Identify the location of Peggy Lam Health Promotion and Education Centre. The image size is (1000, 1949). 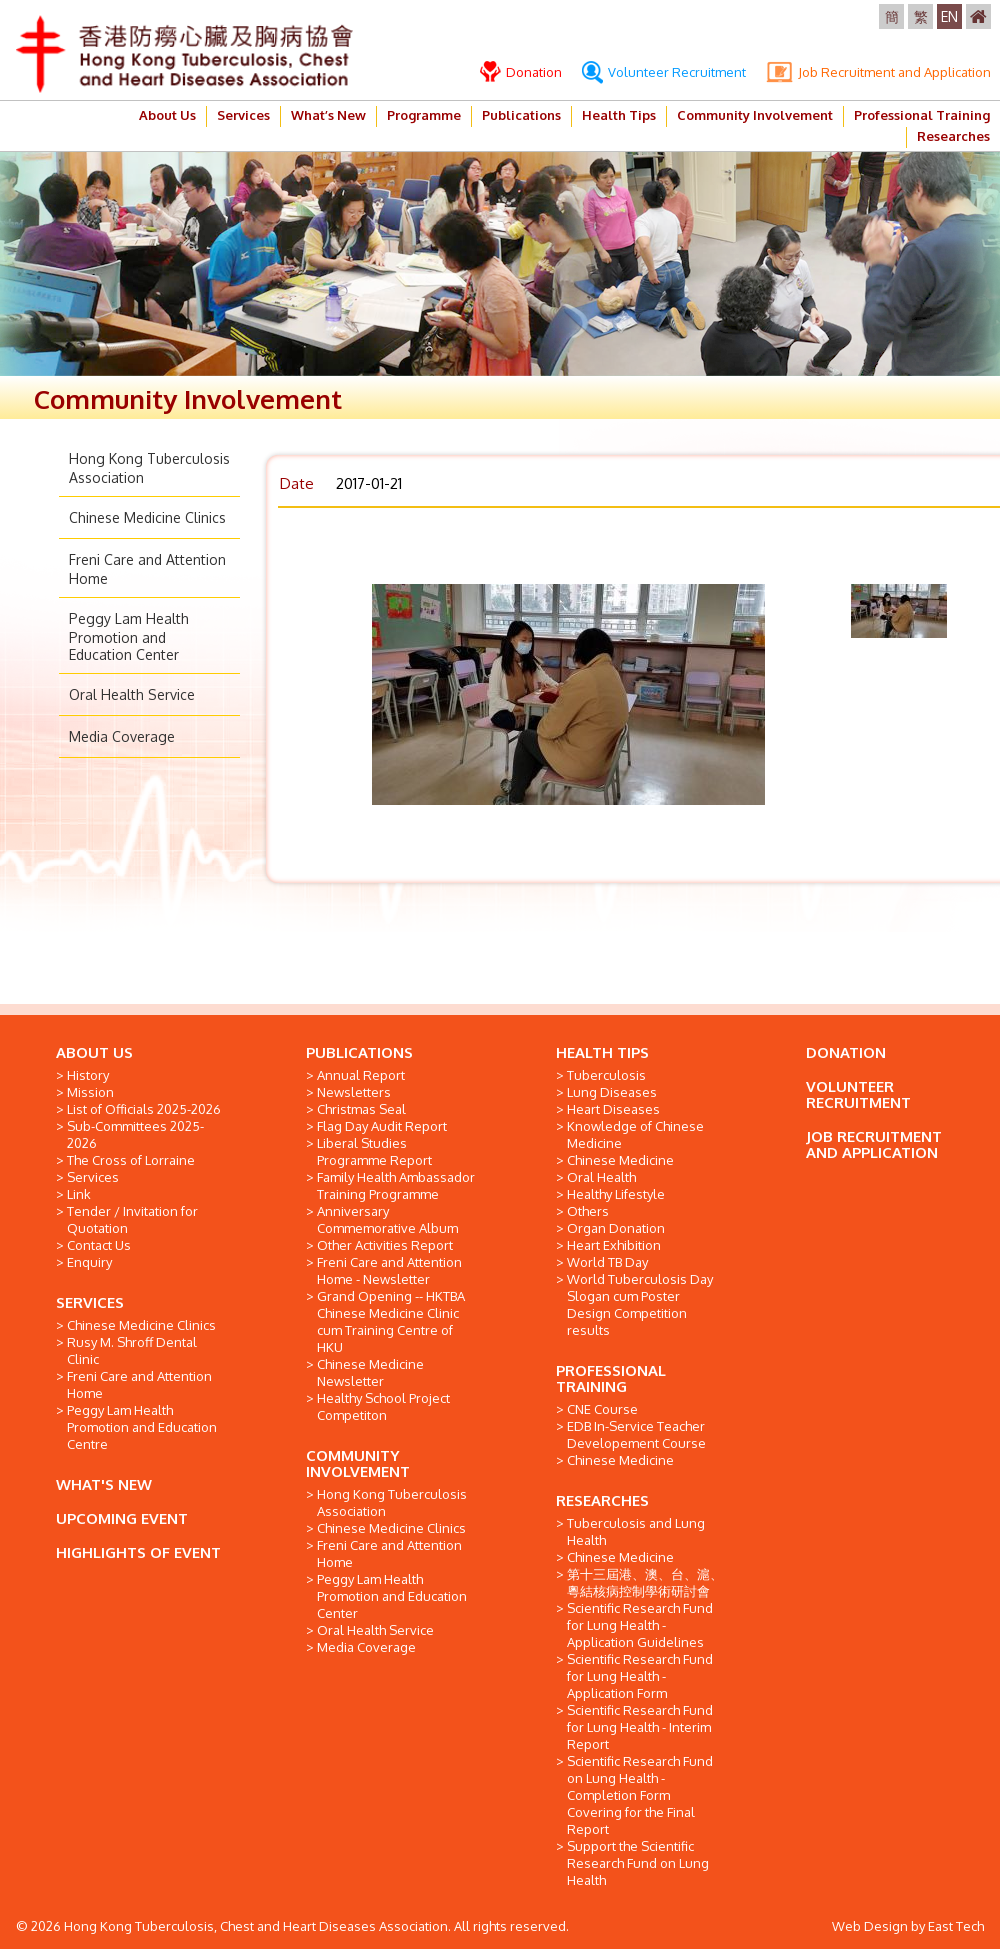
(142, 1427).